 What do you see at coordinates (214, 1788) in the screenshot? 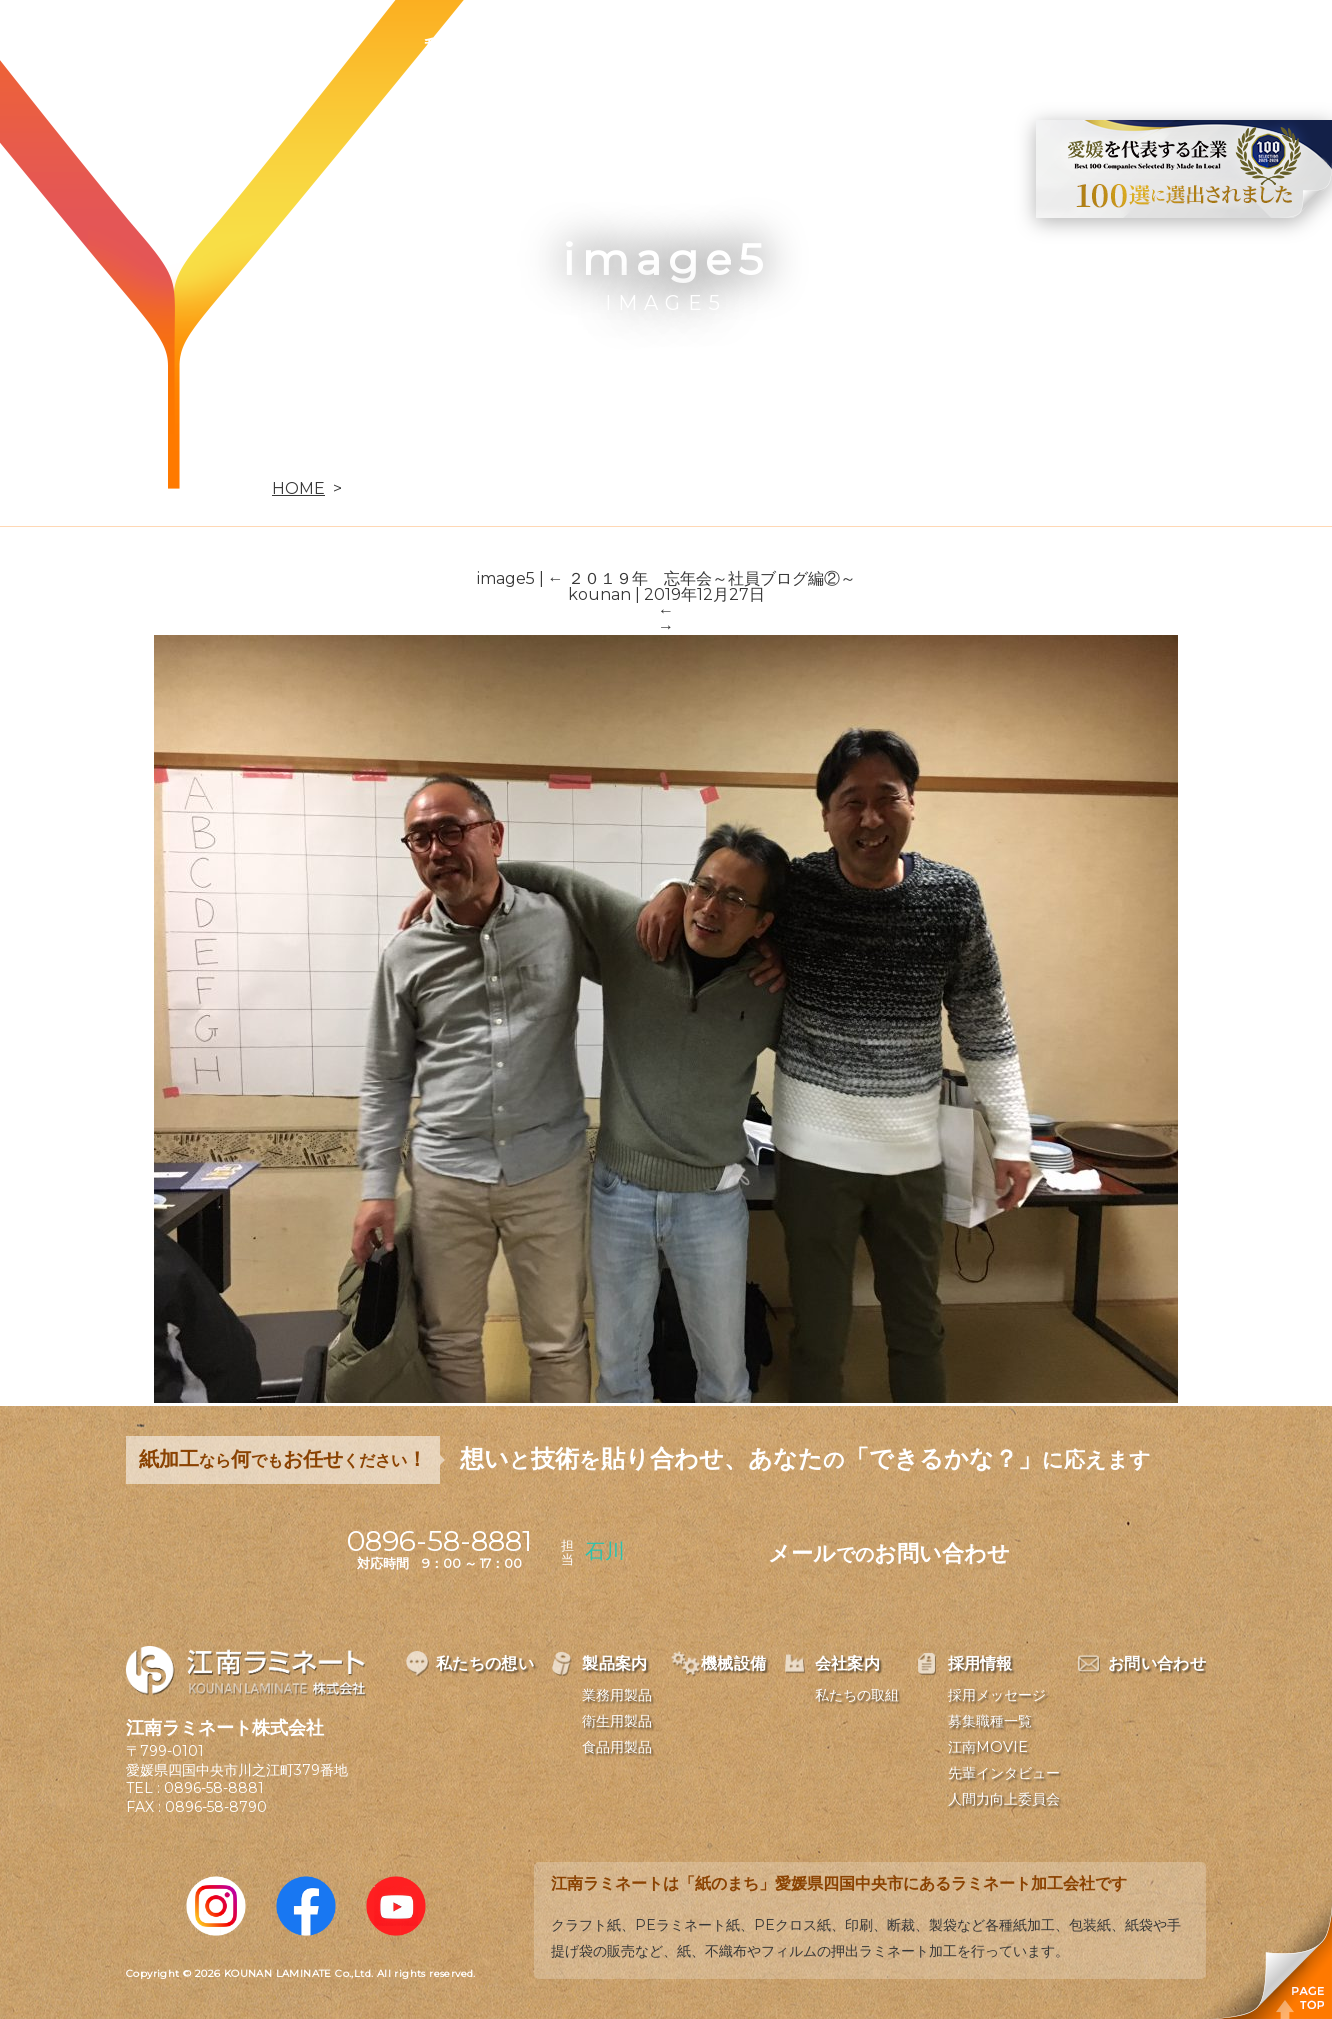
I see `0896-58-8881` at bounding box center [214, 1788].